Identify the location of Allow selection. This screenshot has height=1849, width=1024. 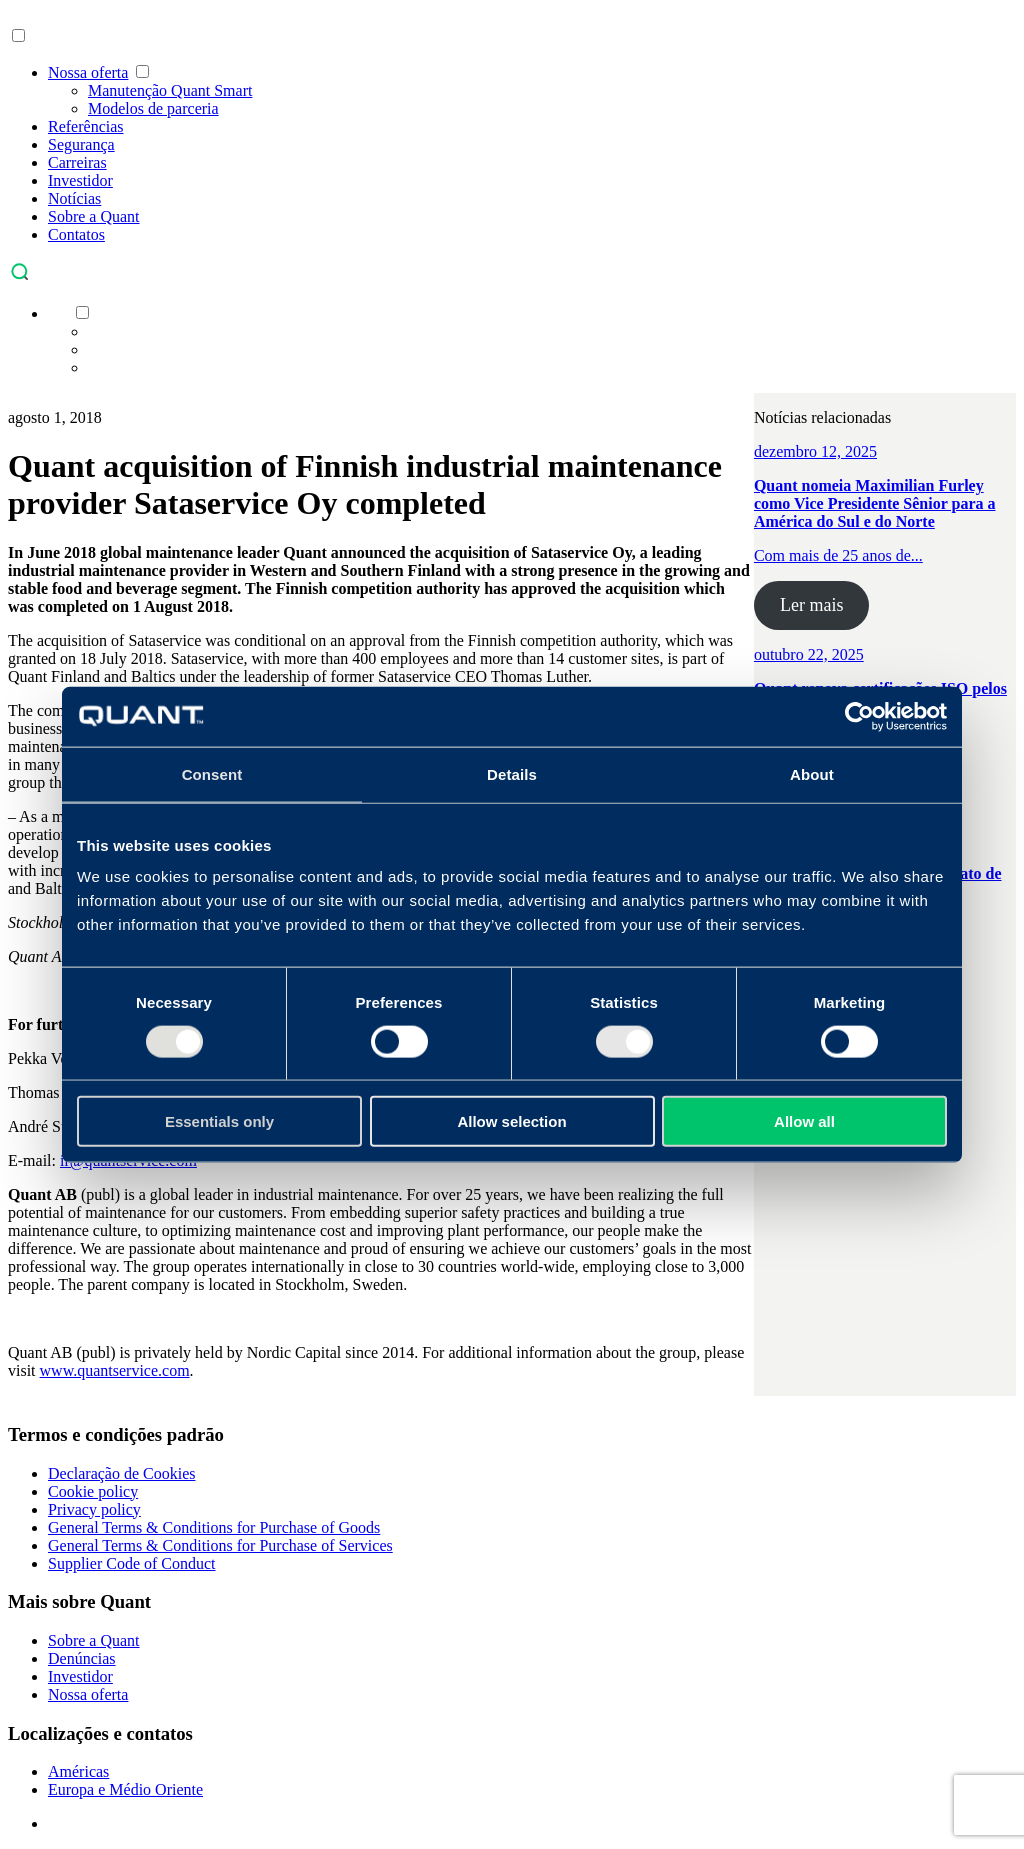
(511, 1121).